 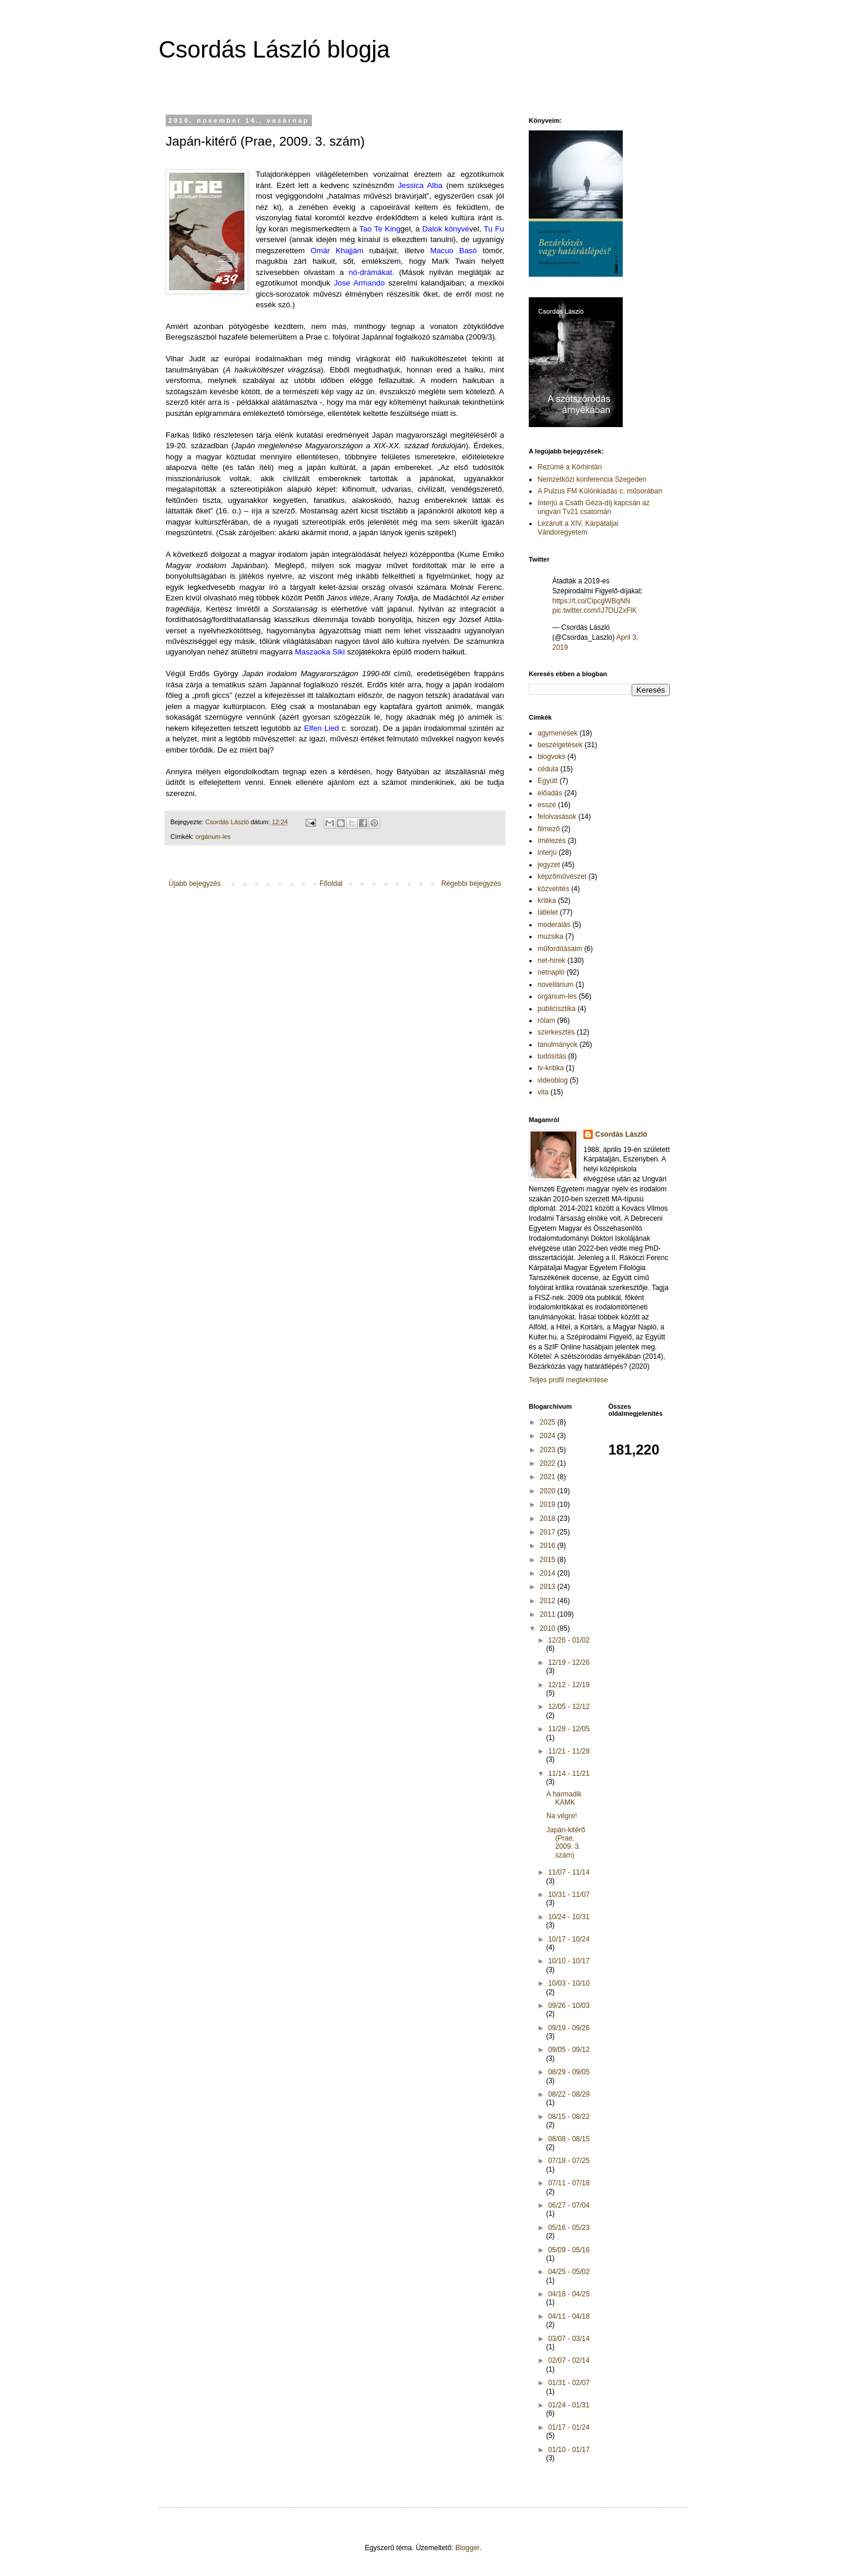 I want to click on 04/11 - 04/18, so click(x=569, y=2316).